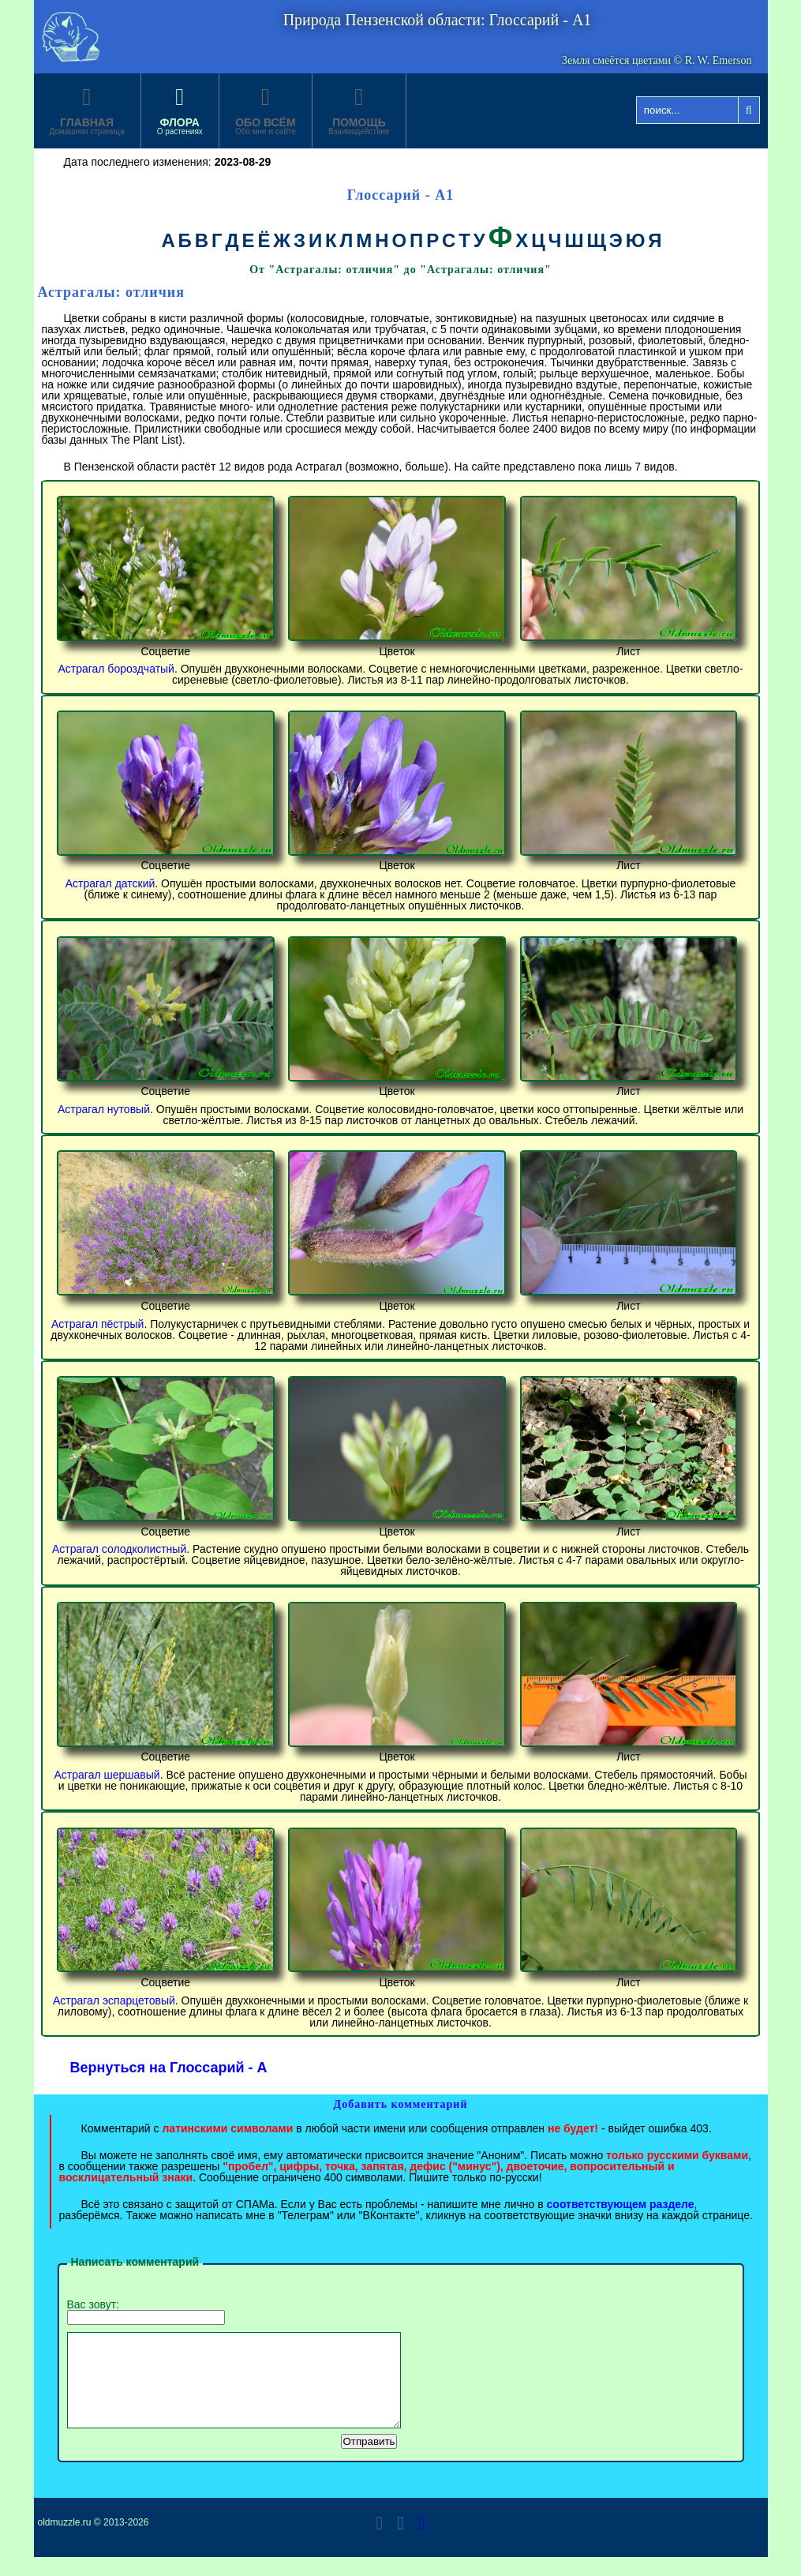 This screenshot has height=2576, width=801. Describe the element at coordinates (116, 668) in the screenshot. I see `Астрагал бороздчатый` at that location.